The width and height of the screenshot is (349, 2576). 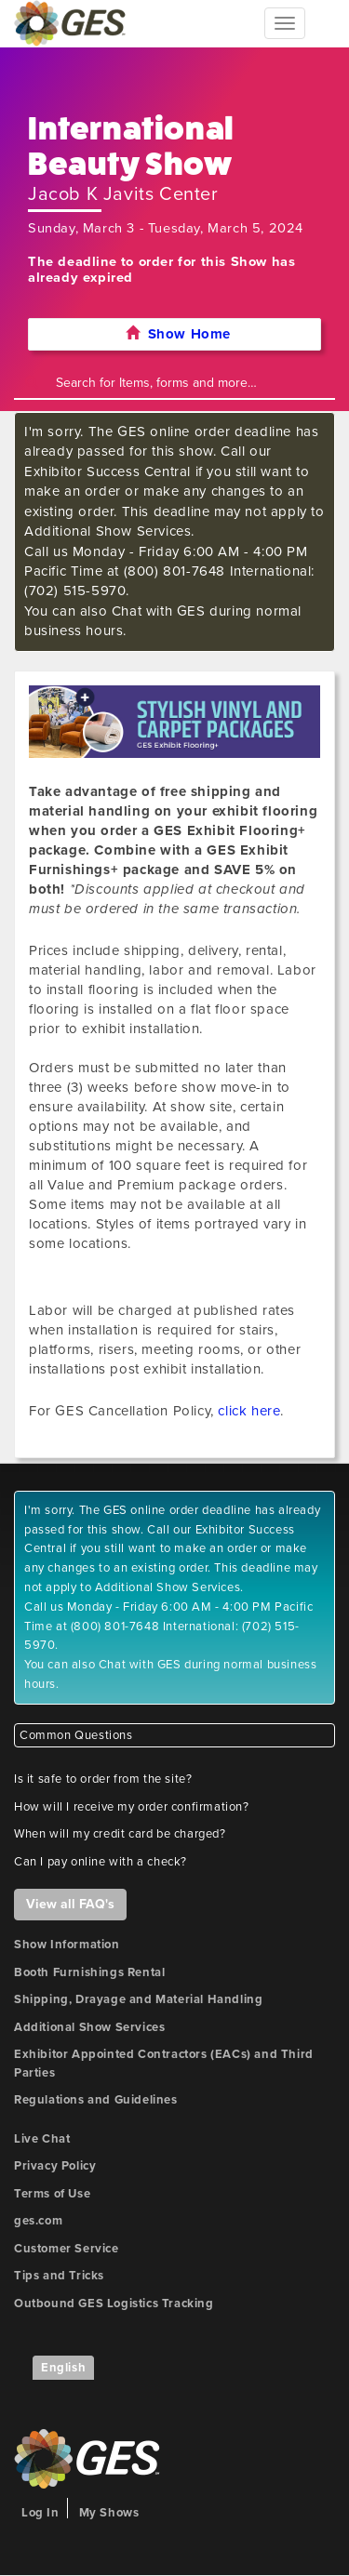 I want to click on Additional Show Services, so click(x=89, y=2027).